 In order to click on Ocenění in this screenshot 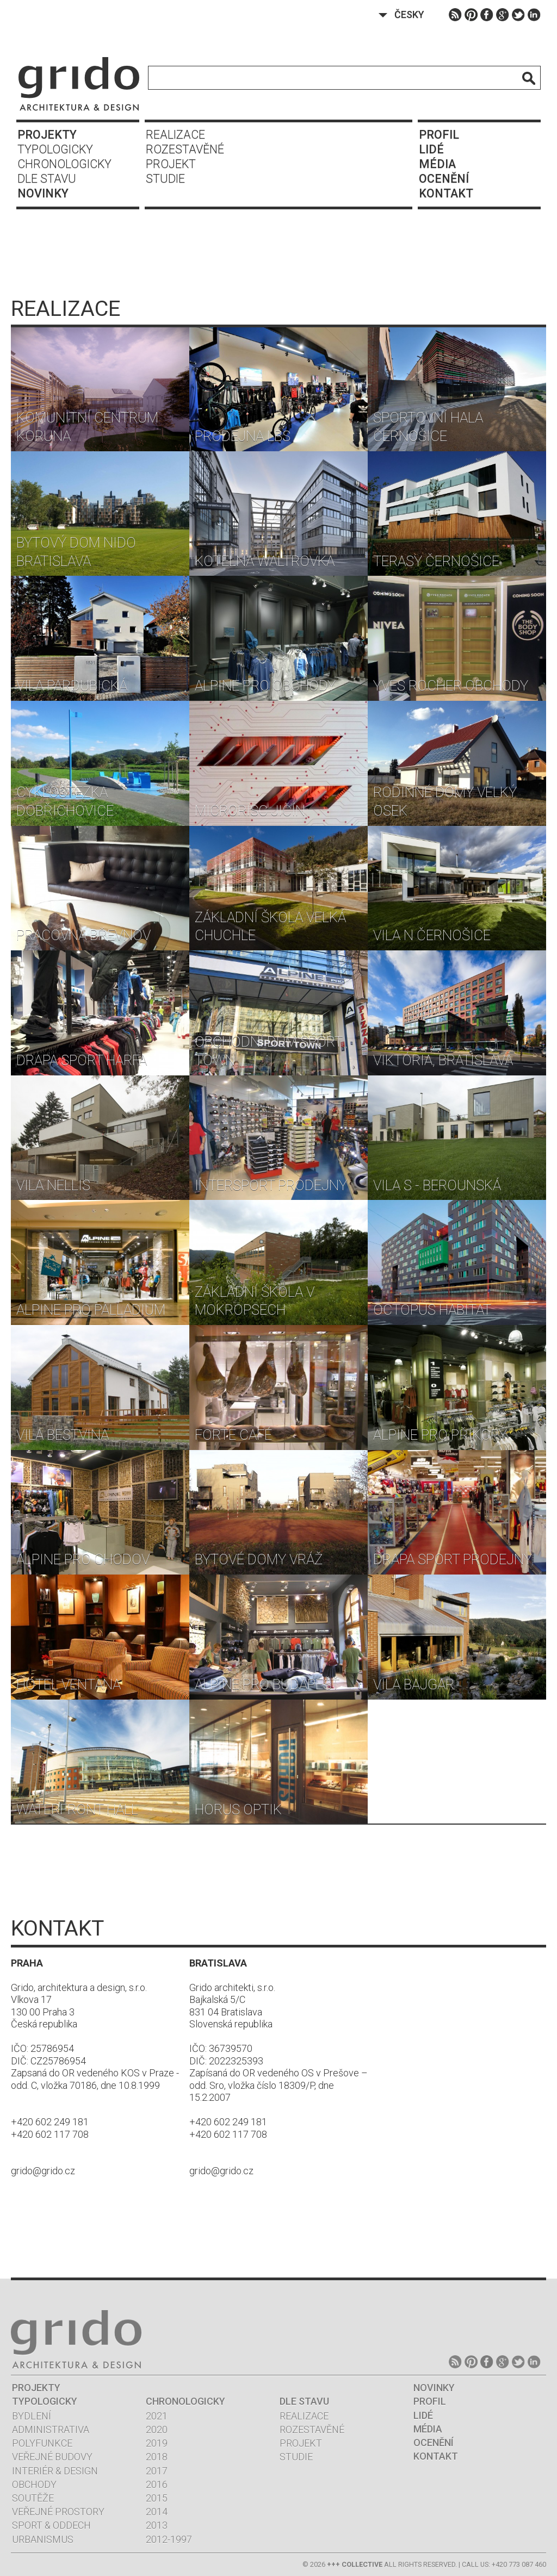, I will do `click(444, 178)`.